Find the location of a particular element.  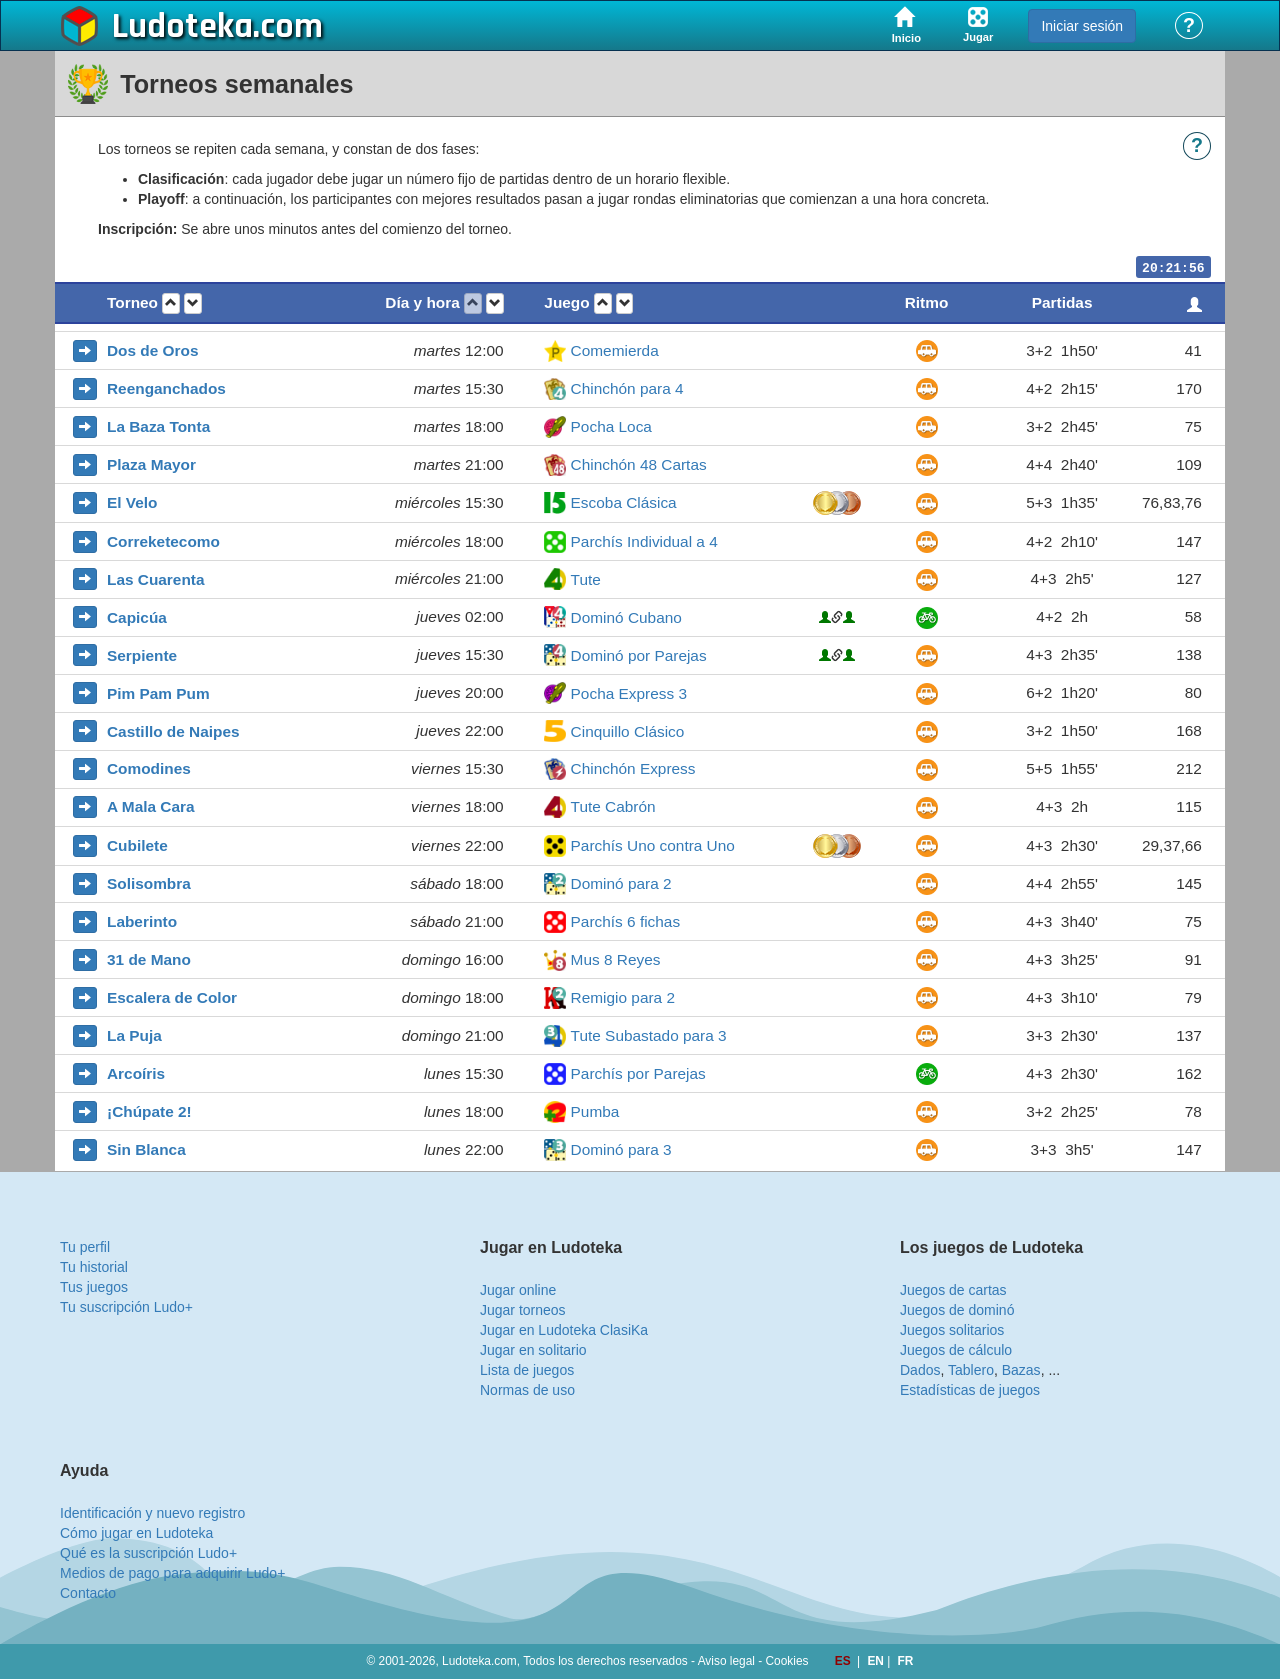

Jugar en Ludoteka ClasiKa is located at coordinates (564, 1330).